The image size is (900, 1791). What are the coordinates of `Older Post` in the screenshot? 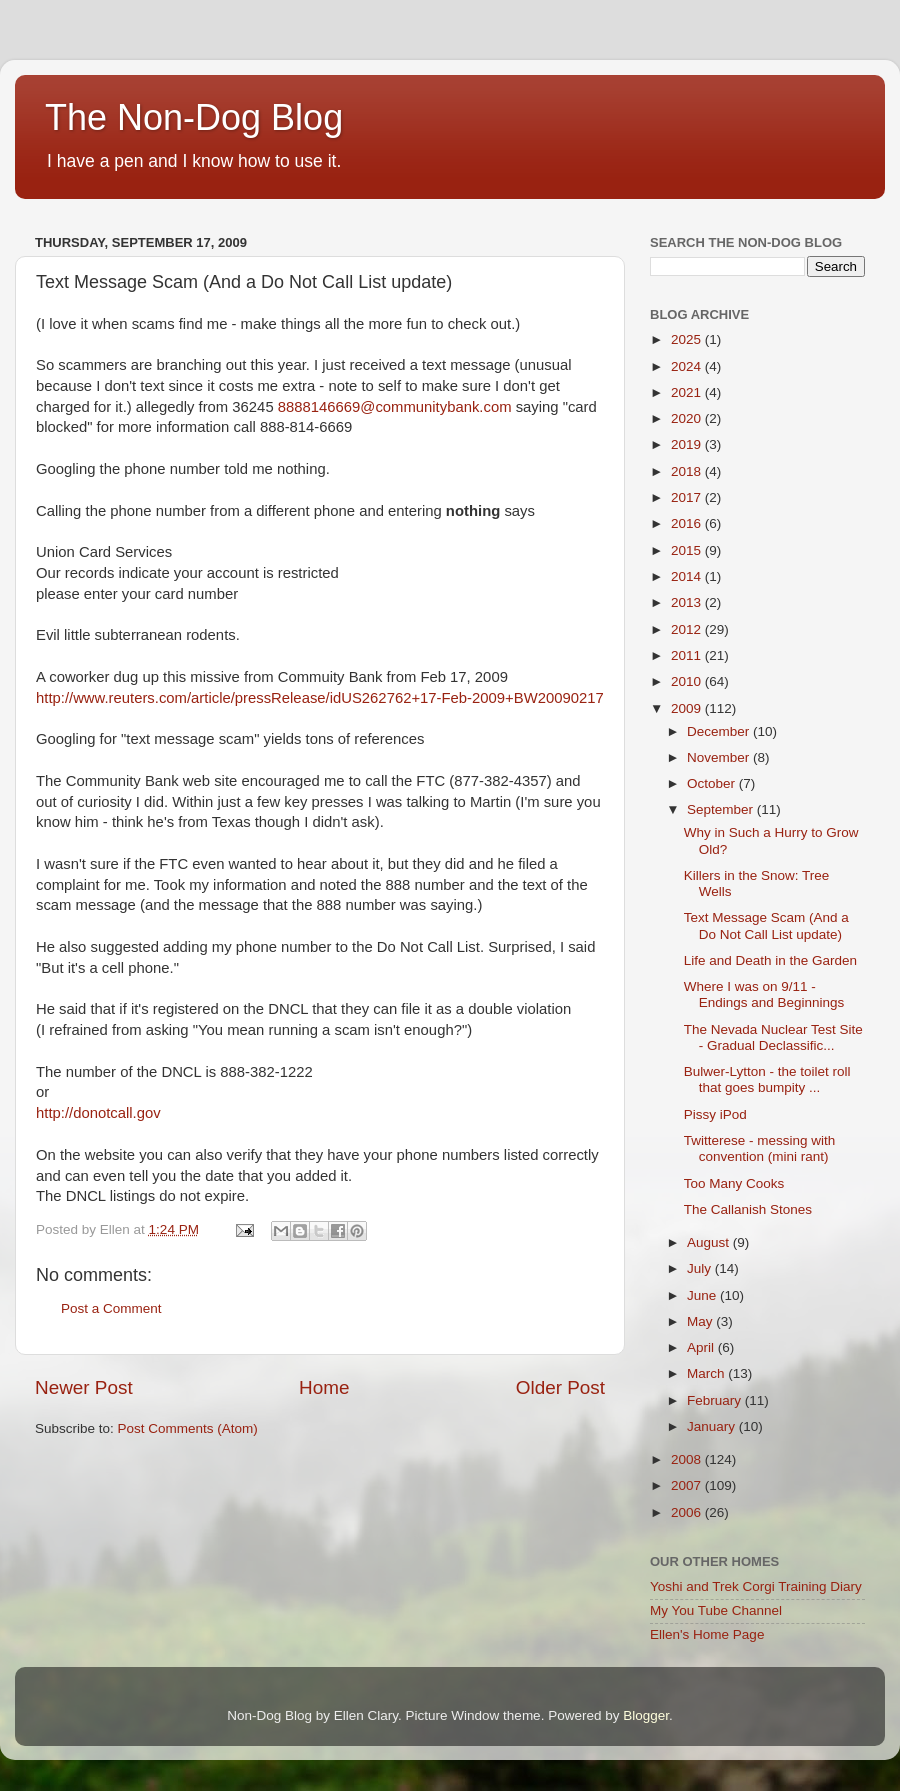 It's located at (560, 1387).